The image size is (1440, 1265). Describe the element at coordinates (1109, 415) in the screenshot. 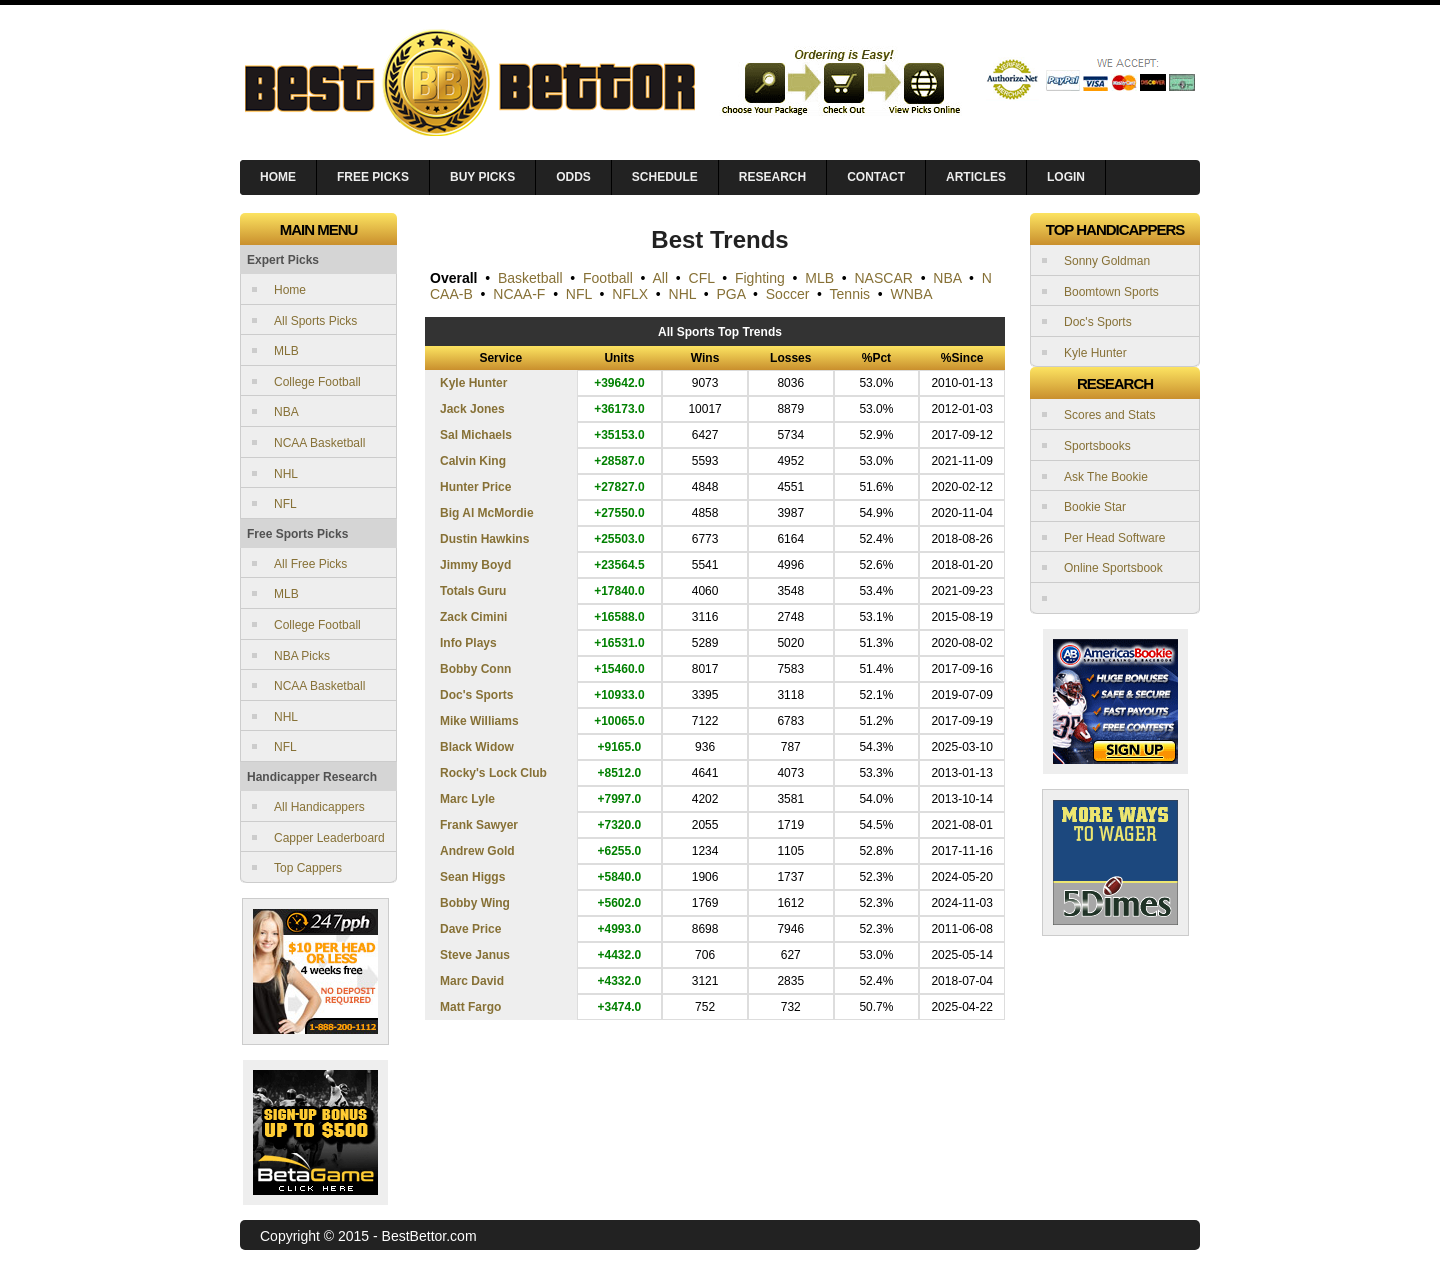

I see `Scores and Stats` at that location.